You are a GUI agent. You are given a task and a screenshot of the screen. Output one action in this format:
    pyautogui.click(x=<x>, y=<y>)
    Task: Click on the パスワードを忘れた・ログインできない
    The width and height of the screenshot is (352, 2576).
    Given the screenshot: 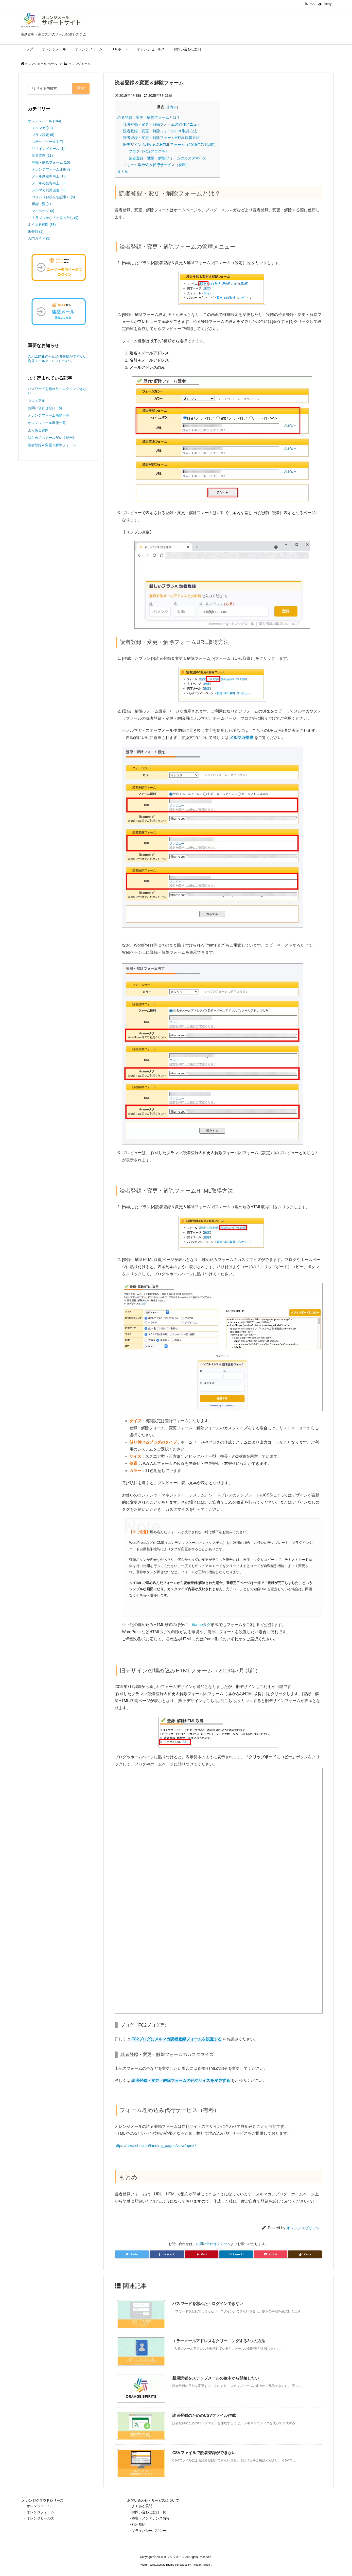 What is the action you would take?
    pyautogui.click(x=207, y=2304)
    